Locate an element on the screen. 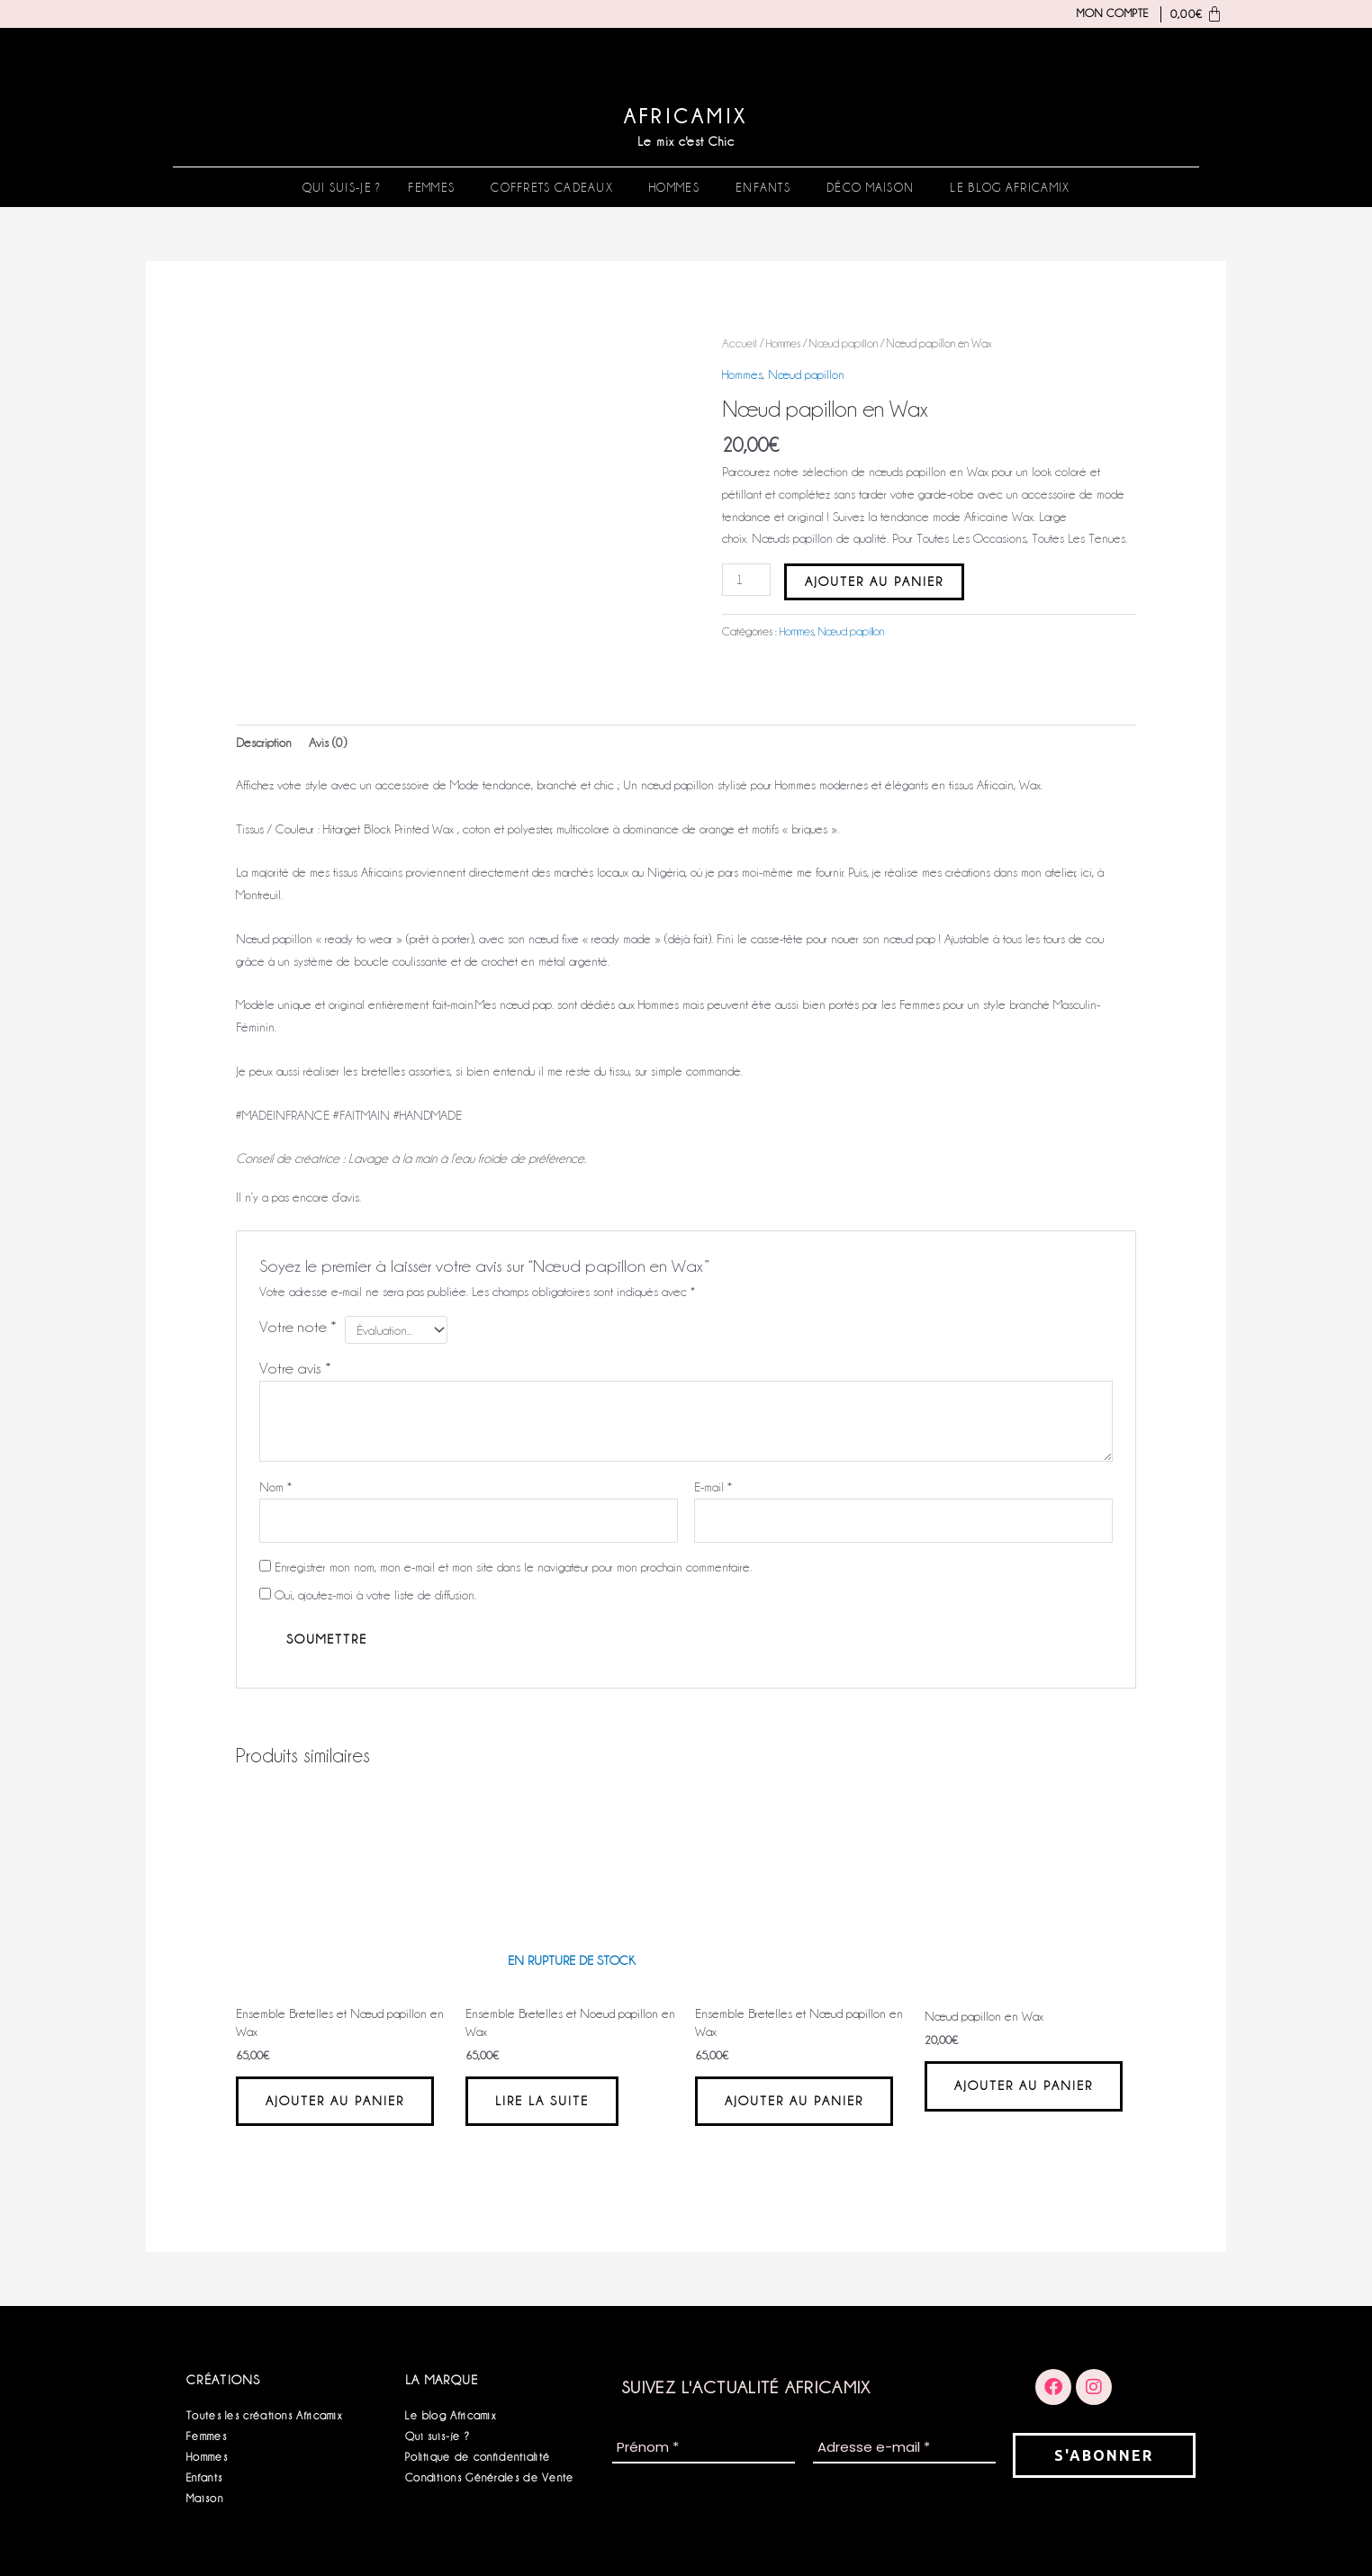  Ajouter au panier [button] is located at coordinates (335, 2100).